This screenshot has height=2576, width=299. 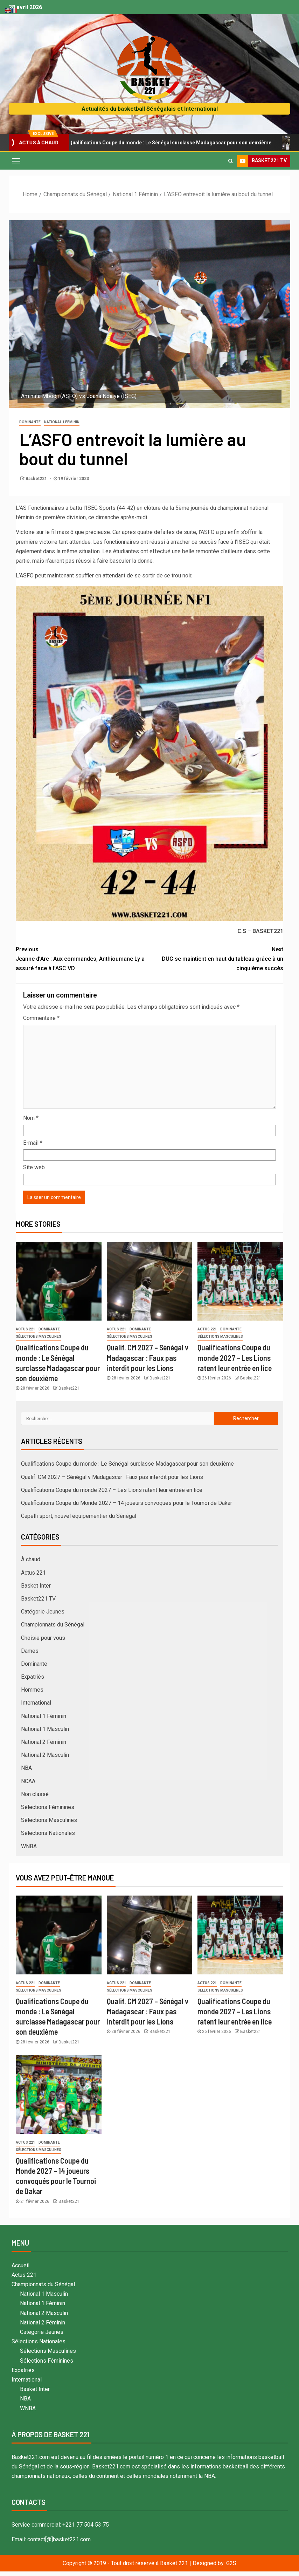 I want to click on Commentaire, so click(x=41, y=1018).